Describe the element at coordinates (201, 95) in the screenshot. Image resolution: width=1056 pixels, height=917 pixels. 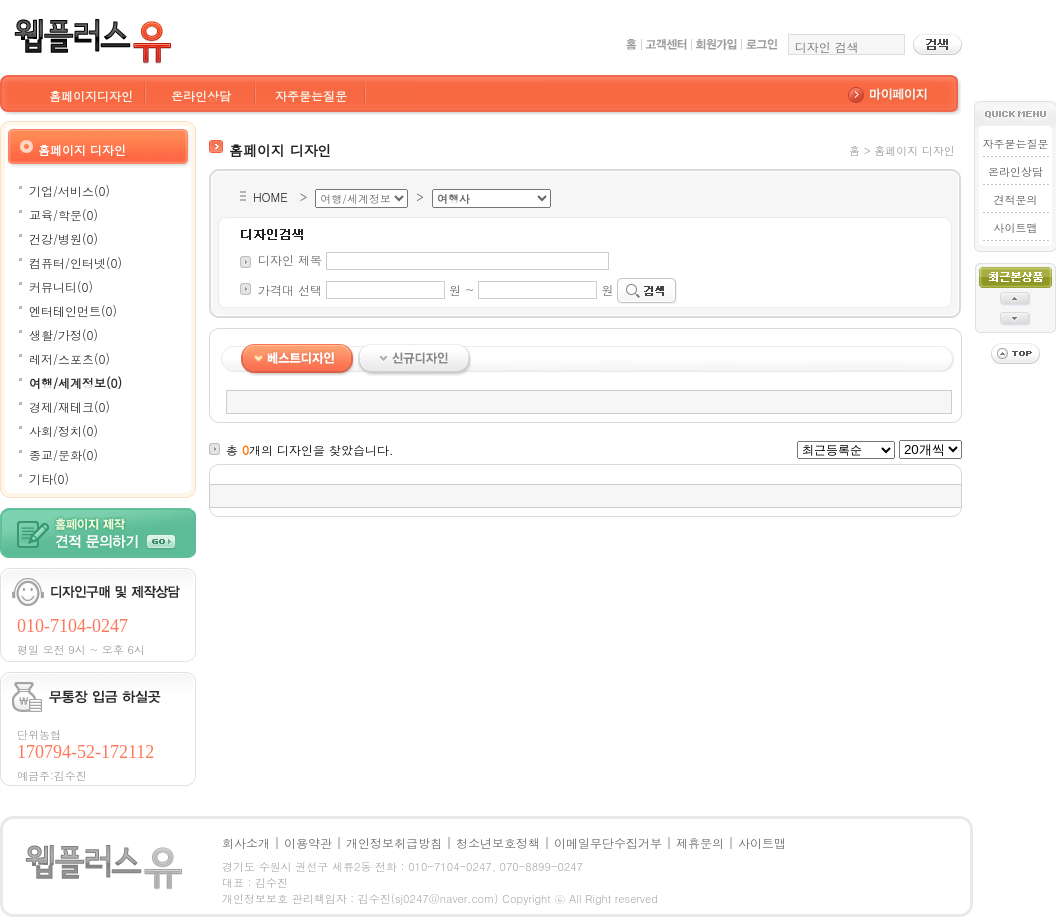
I see `온라인상담` at that location.